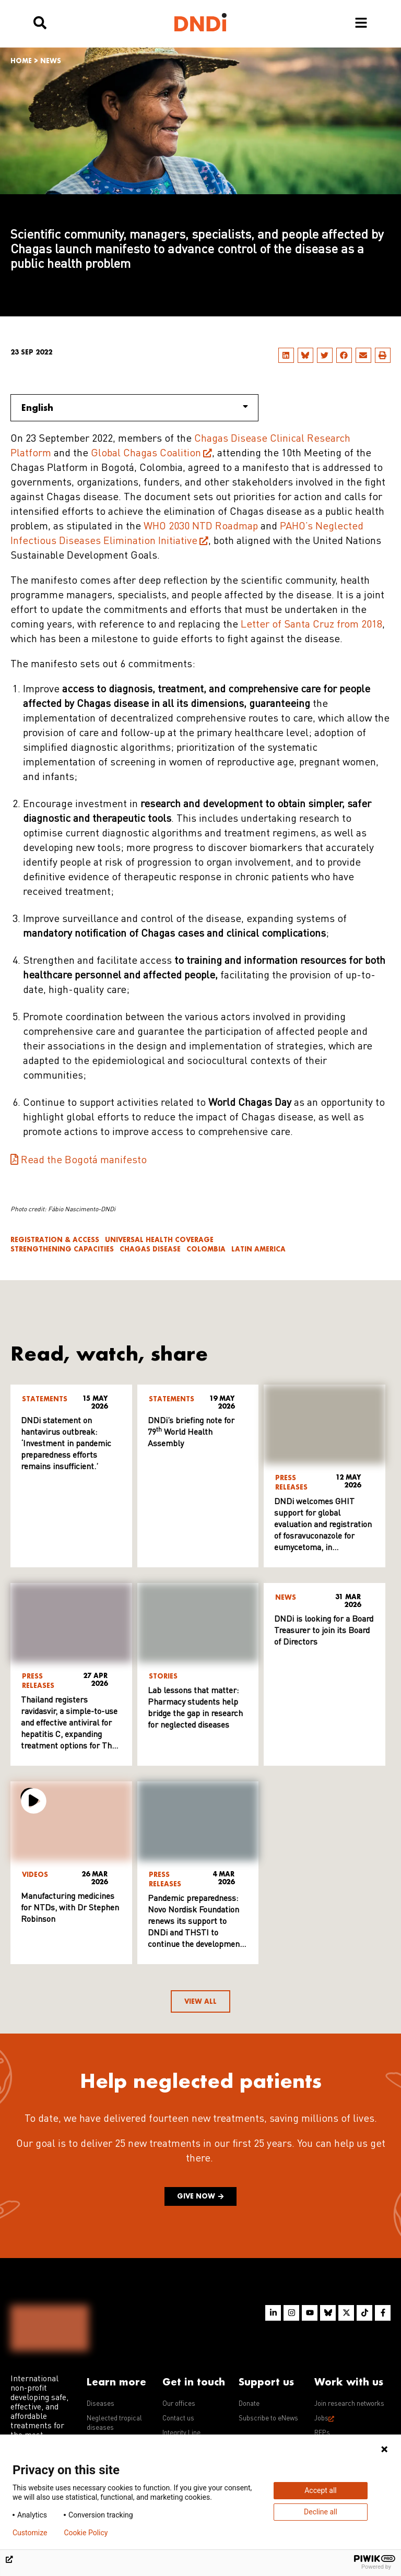  What do you see at coordinates (201, 527) in the screenshot?
I see `WHO 2030 NTD Roadmap` at bounding box center [201, 527].